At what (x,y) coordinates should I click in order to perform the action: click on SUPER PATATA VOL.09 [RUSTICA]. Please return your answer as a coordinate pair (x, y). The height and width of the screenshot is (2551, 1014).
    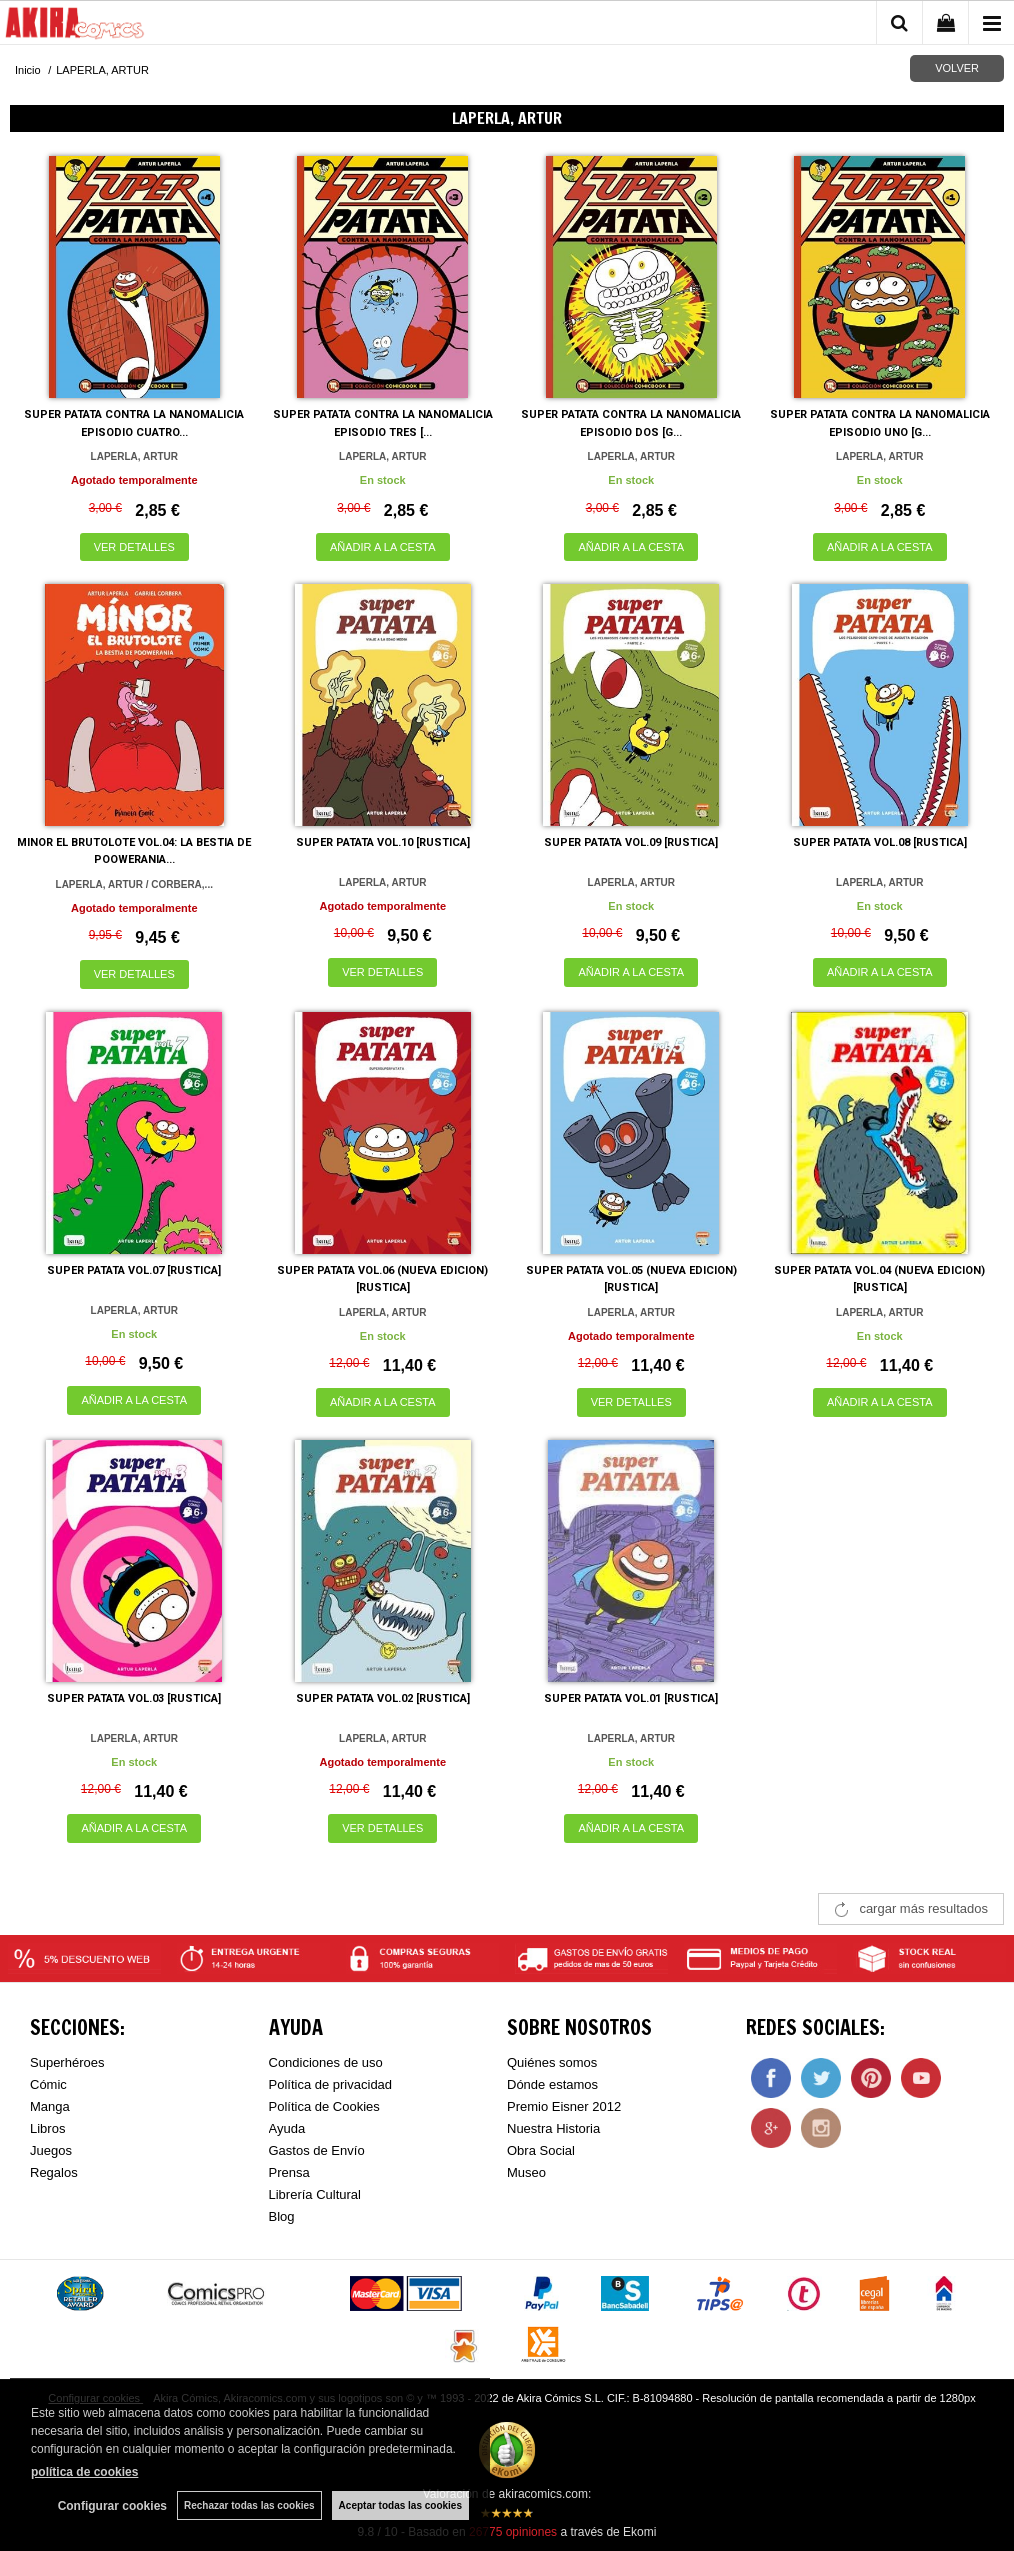
    Looking at the image, I should click on (631, 842).